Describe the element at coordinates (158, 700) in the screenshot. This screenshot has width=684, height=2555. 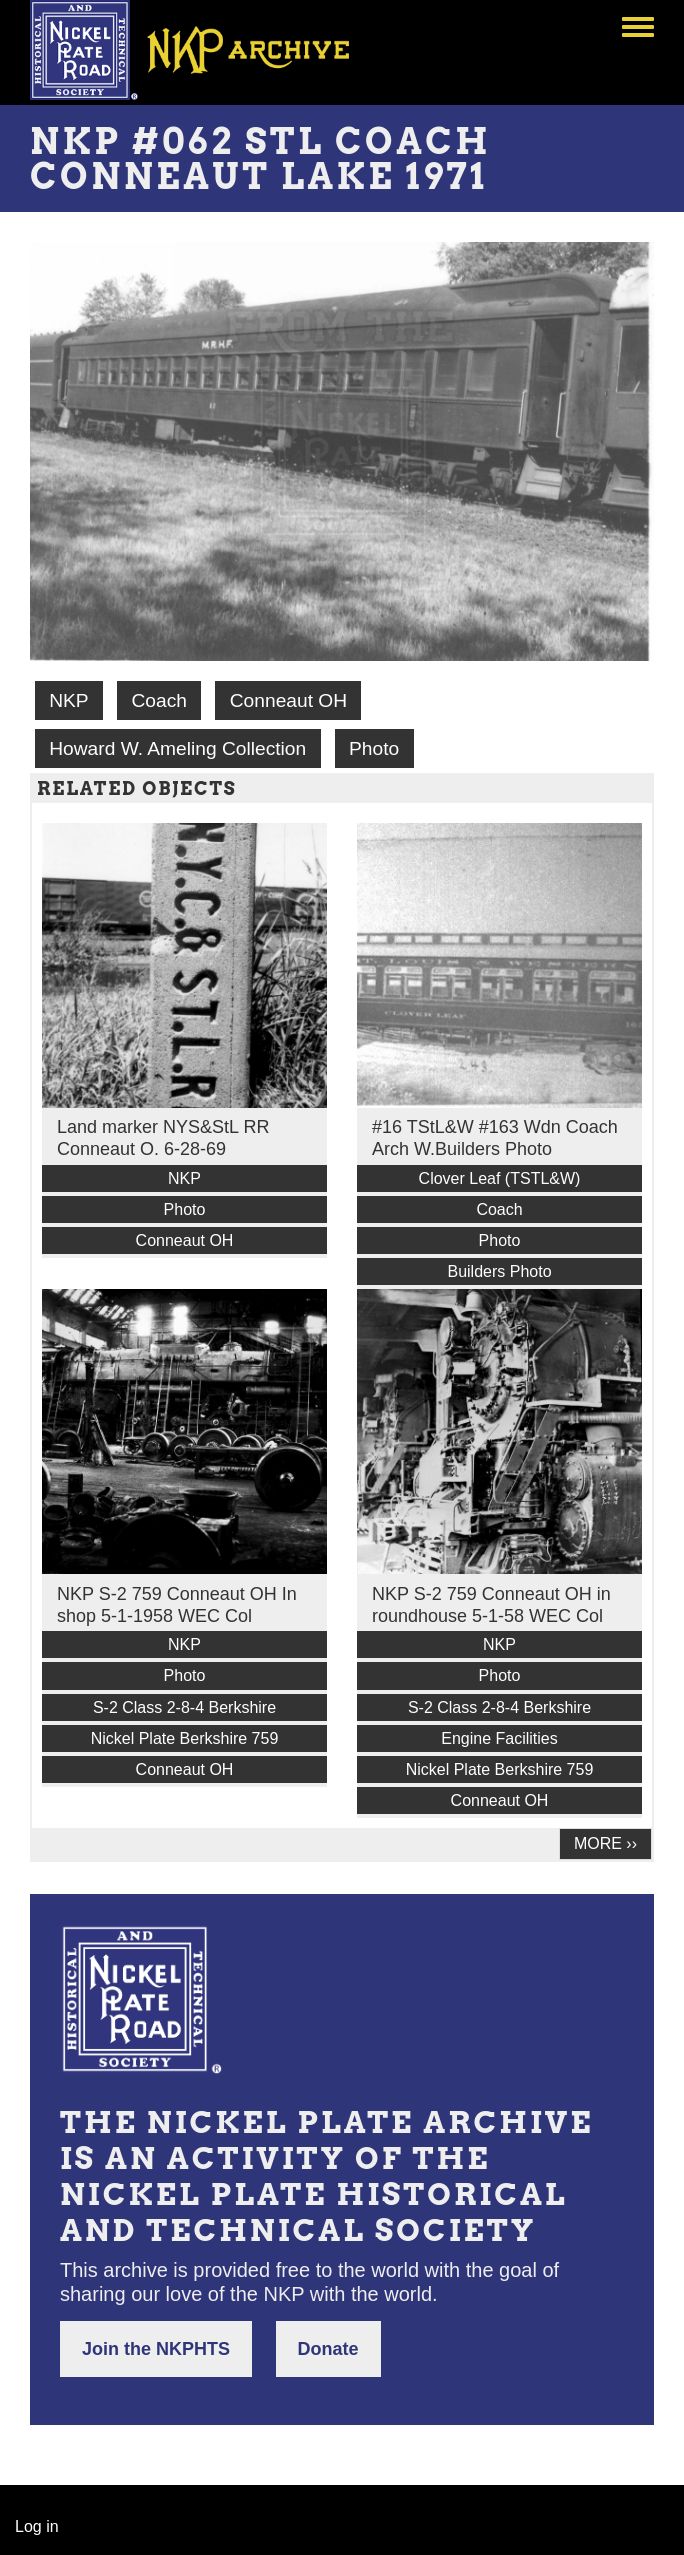
I see `Coach` at that location.